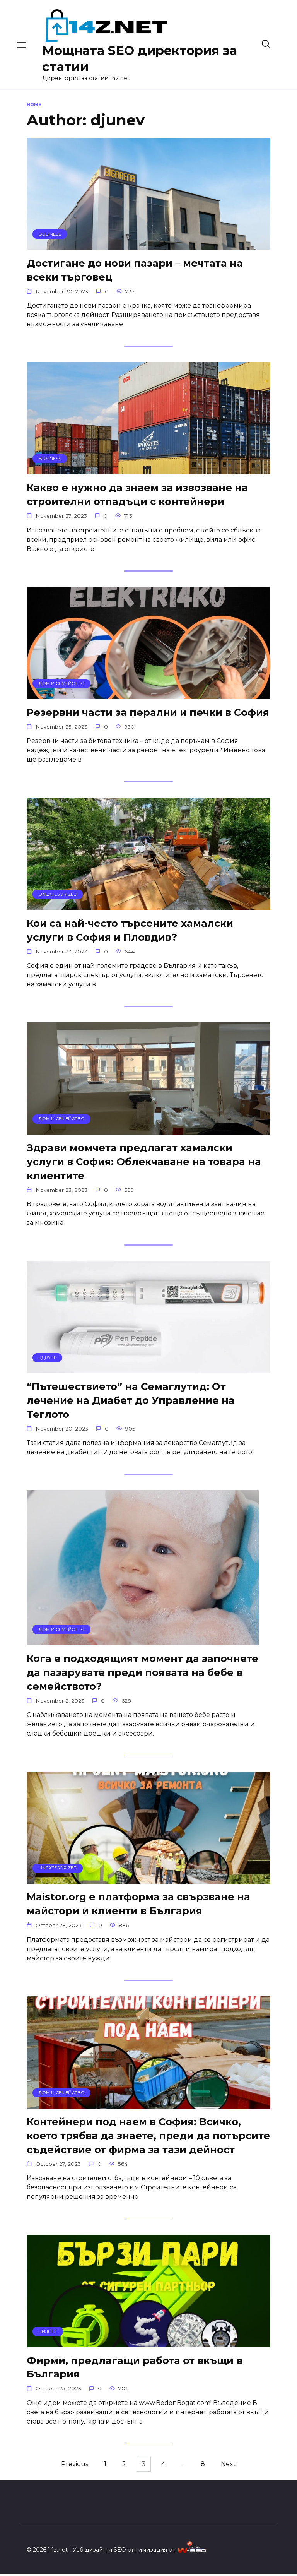  I want to click on Какво е нужно да знаем за извозване на строителни отпадъци с контейнери, so click(137, 495).